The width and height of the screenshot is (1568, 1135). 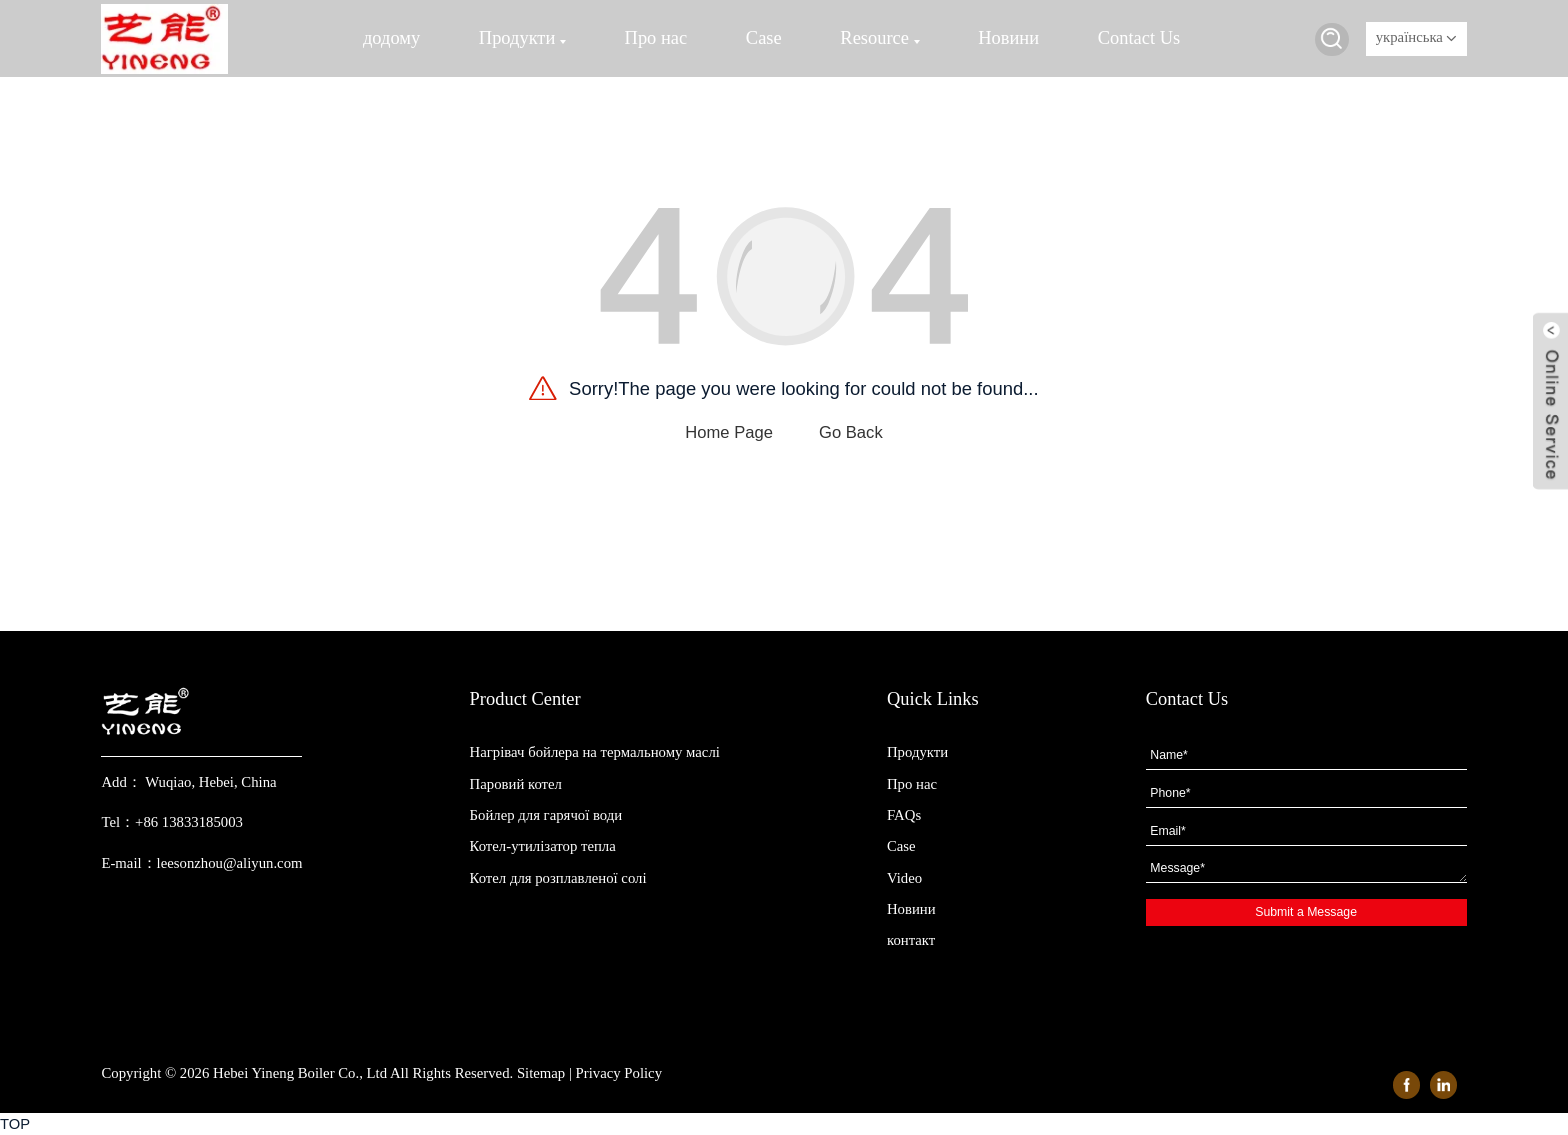 What do you see at coordinates (189, 822) in the screenshot?
I see `+86 13833185003` at bounding box center [189, 822].